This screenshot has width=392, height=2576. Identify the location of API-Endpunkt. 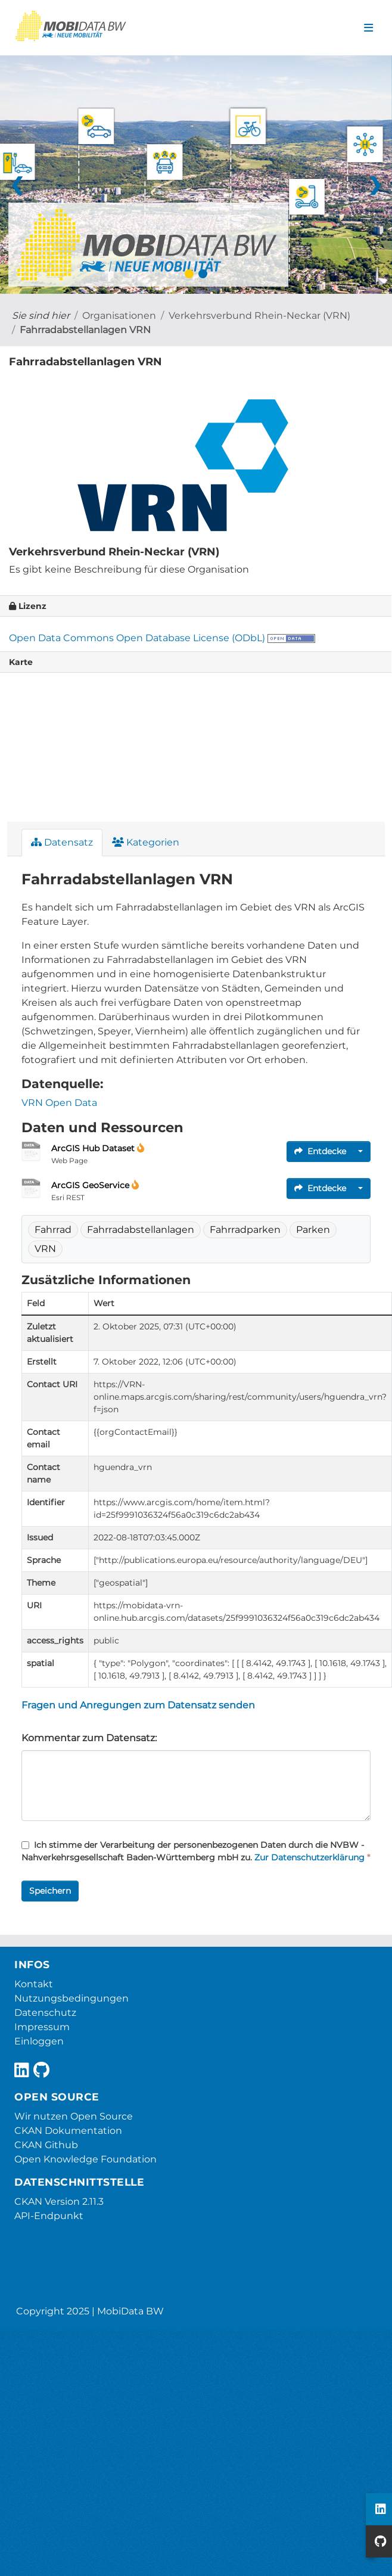
(48, 2215).